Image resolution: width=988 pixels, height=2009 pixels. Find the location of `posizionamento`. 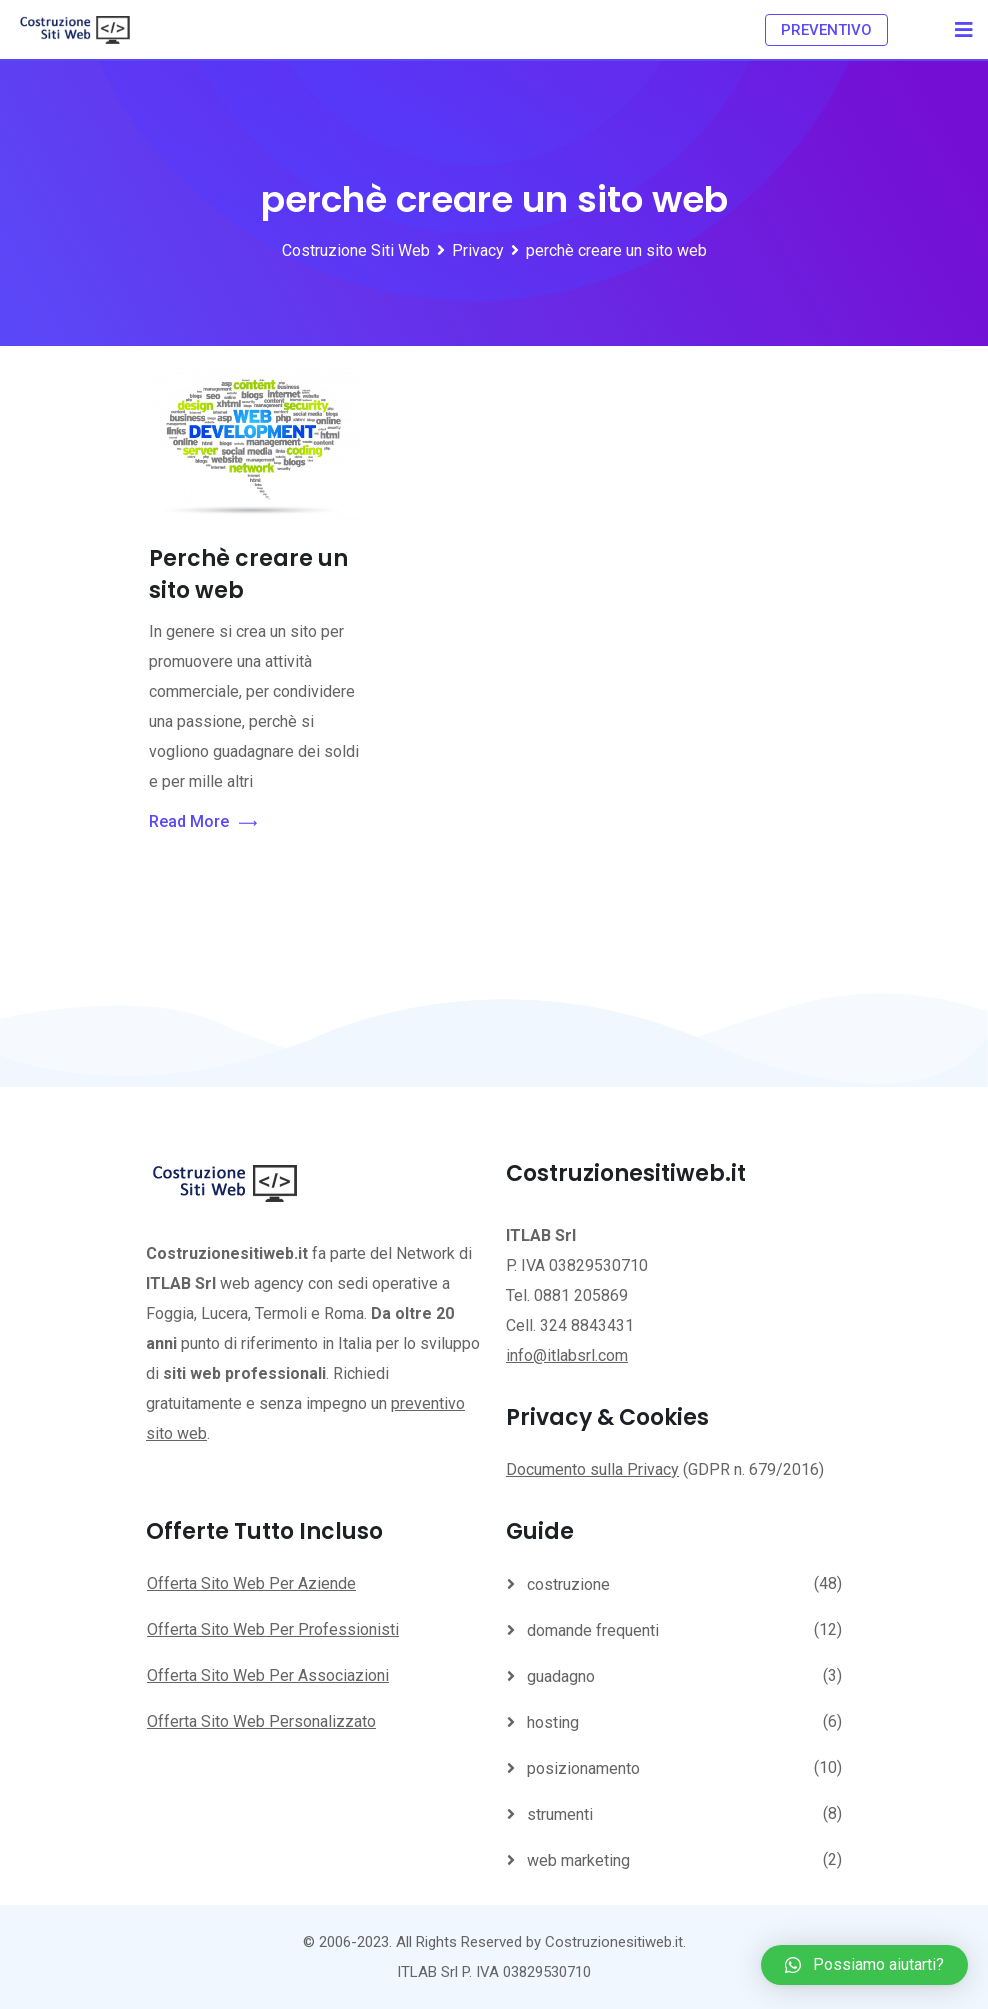

posizionamento is located at coordinates (583, 1768).